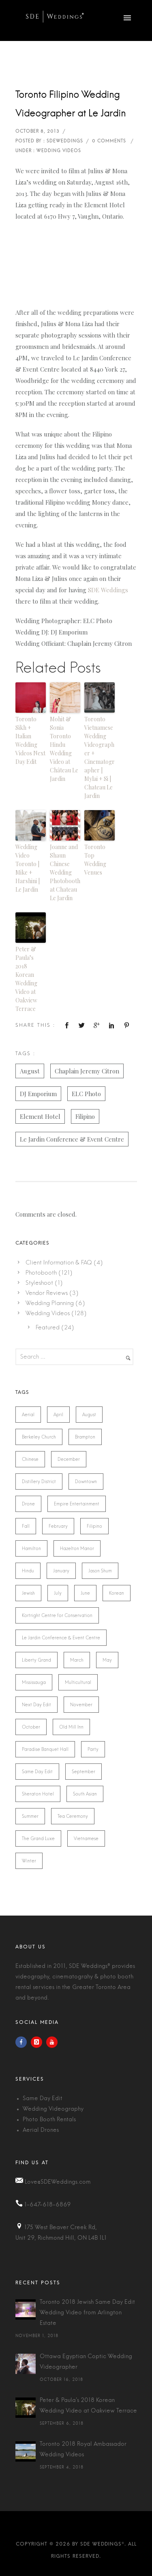 The width and height of the screenshot is (152, 2576). I want to click on ELC Photo, so click(86, 1094).